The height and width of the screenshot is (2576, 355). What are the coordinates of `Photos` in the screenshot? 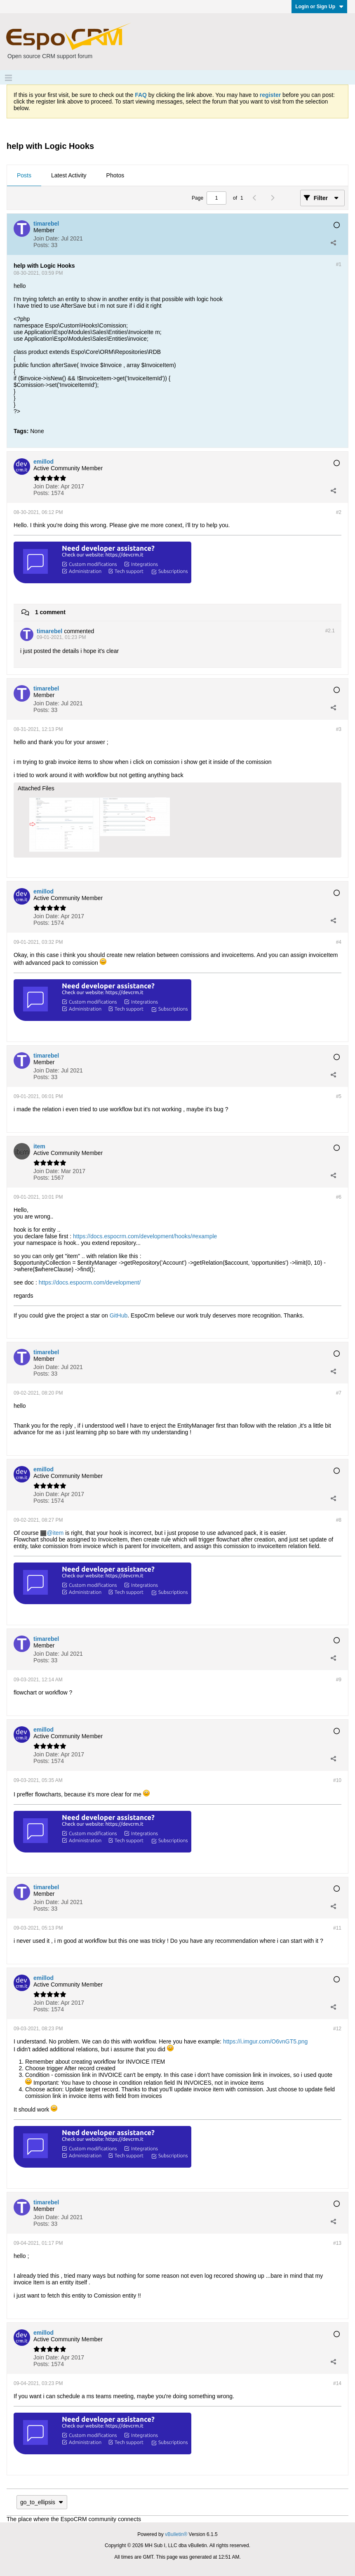 It's located at (115, 175).